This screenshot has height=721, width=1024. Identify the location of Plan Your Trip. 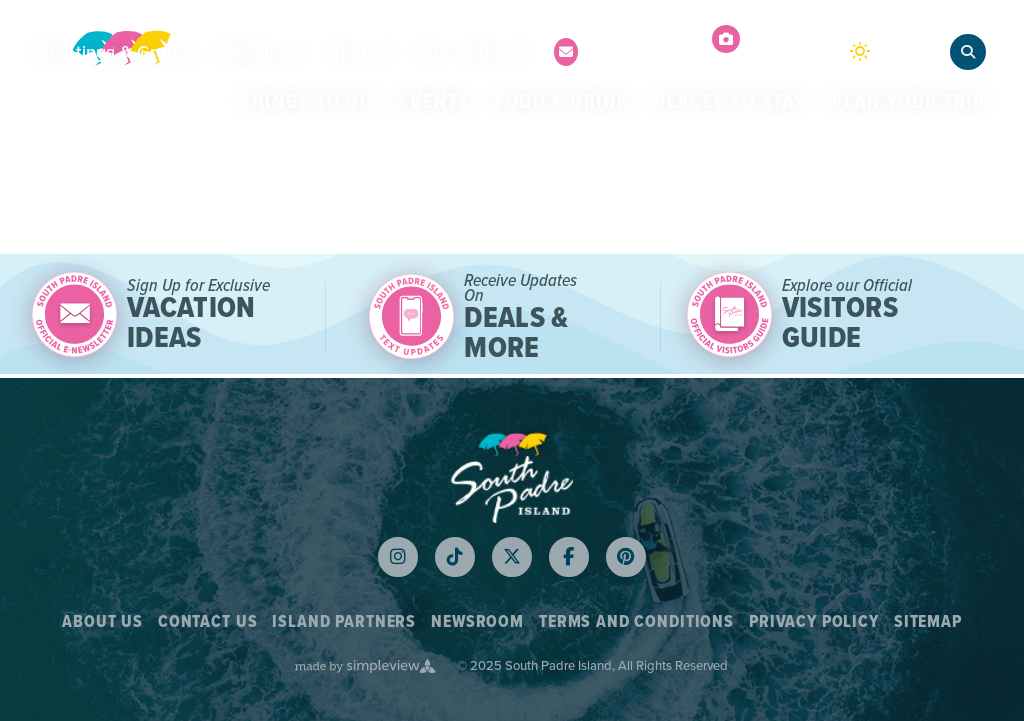
(909, 101).